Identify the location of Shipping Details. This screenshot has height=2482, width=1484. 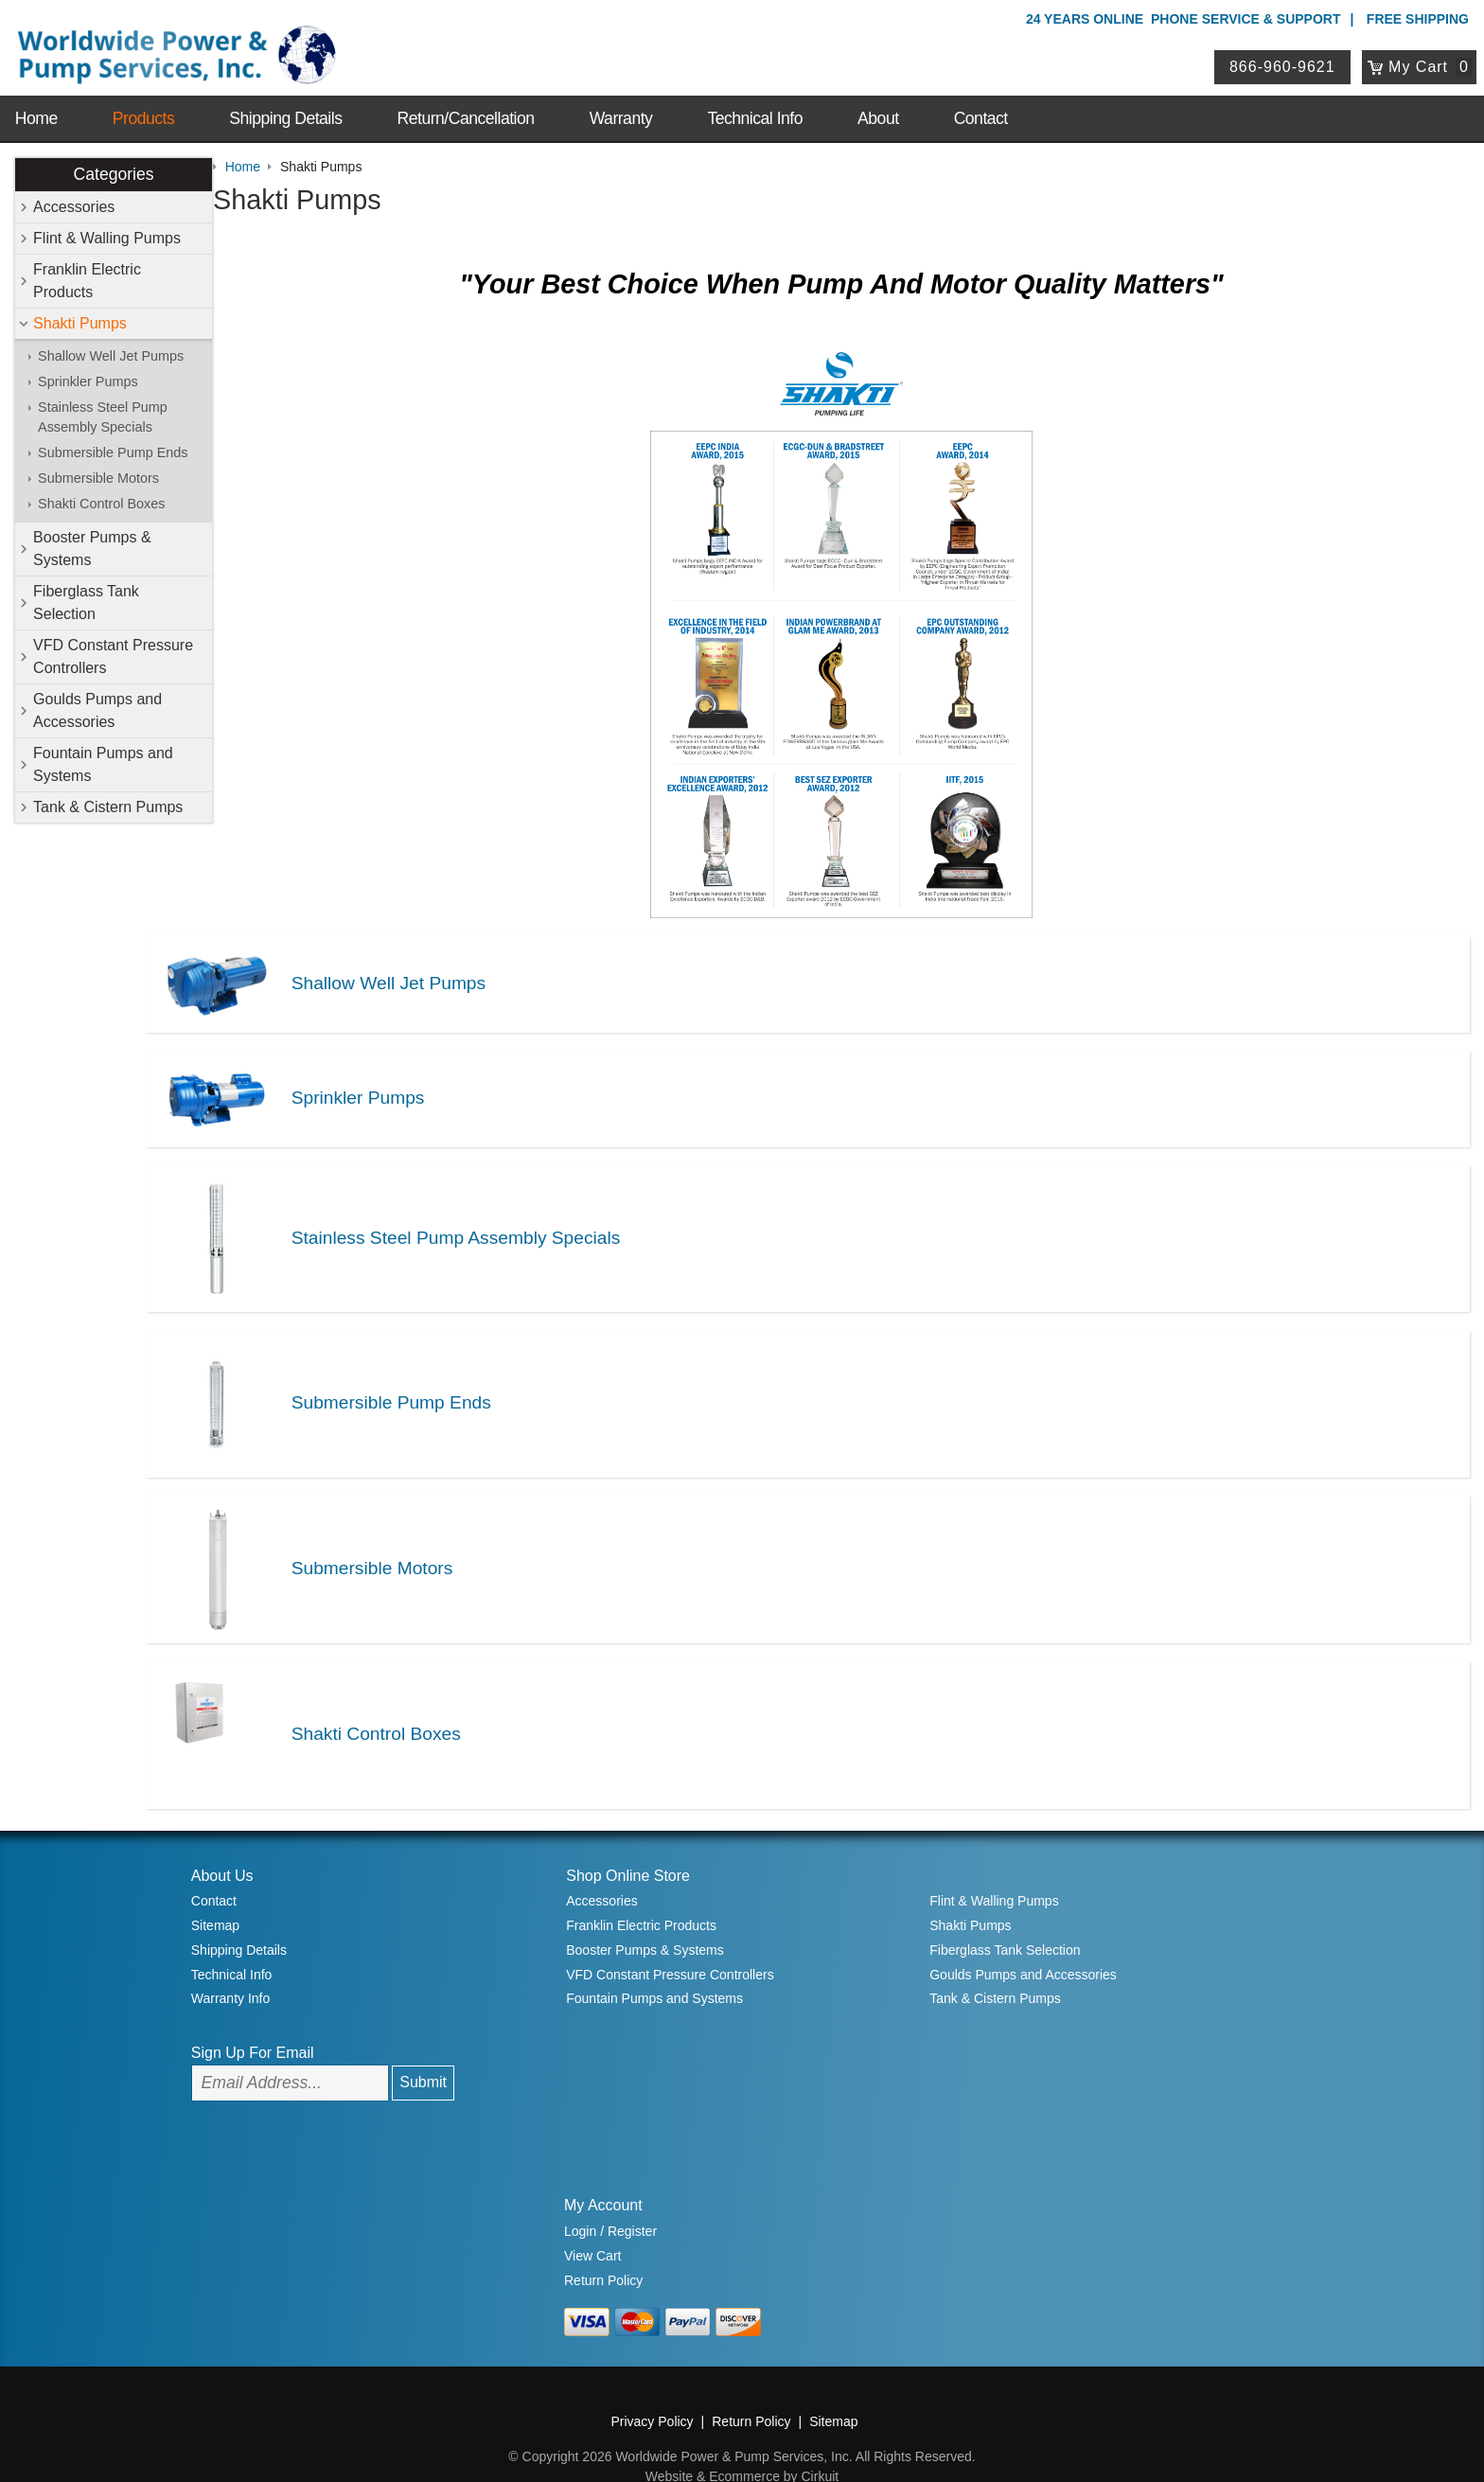
(285, 106).